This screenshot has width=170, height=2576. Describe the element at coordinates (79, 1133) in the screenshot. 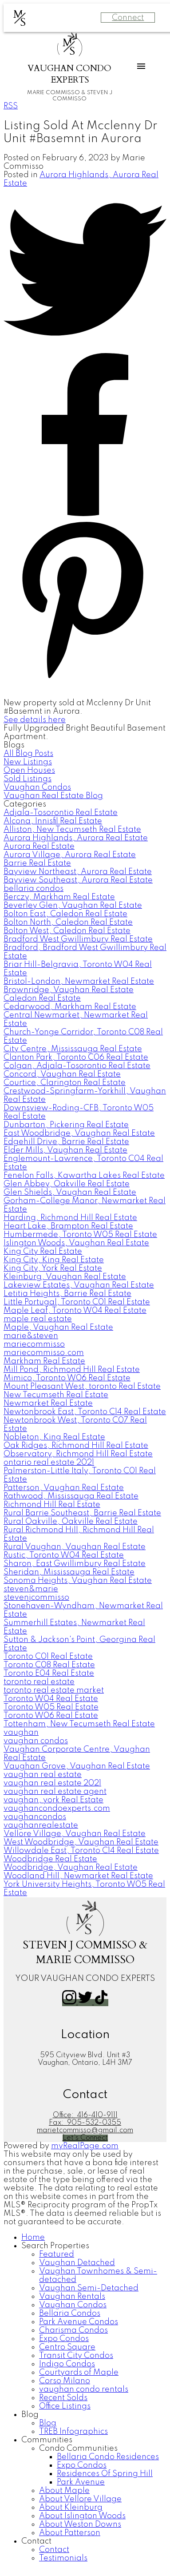

I see `East Woodbridge, Vaughan Real Estate` at that location.